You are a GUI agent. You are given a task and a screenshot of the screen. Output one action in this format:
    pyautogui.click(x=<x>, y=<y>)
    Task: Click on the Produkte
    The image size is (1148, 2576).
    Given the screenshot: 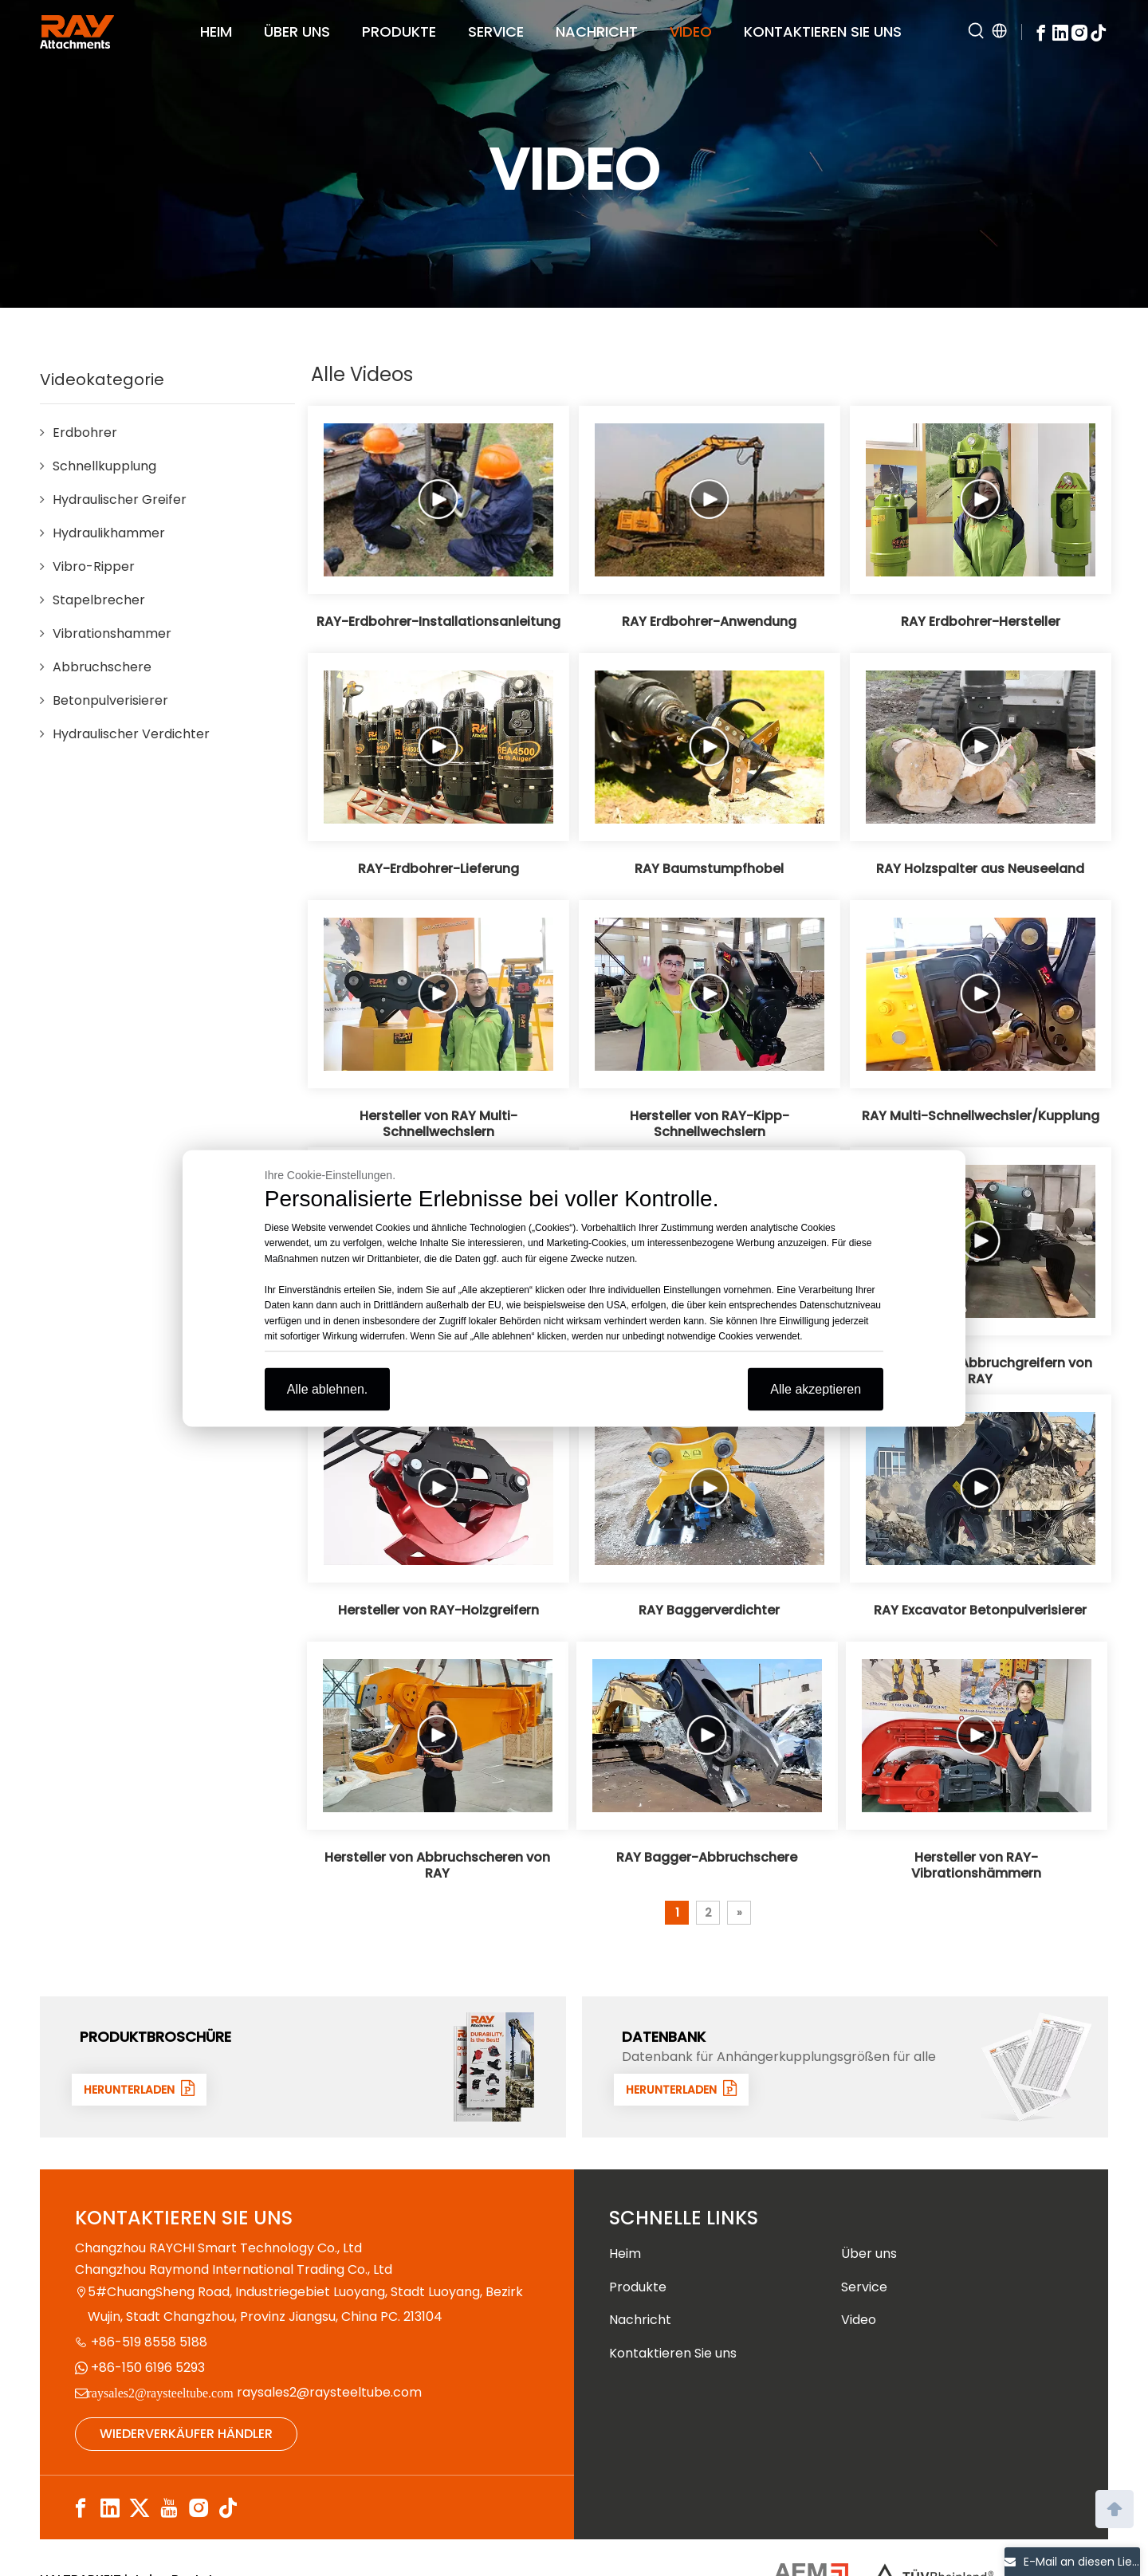 What is the action you would take?
    pyautogui.click(x=637, y=2287)
    